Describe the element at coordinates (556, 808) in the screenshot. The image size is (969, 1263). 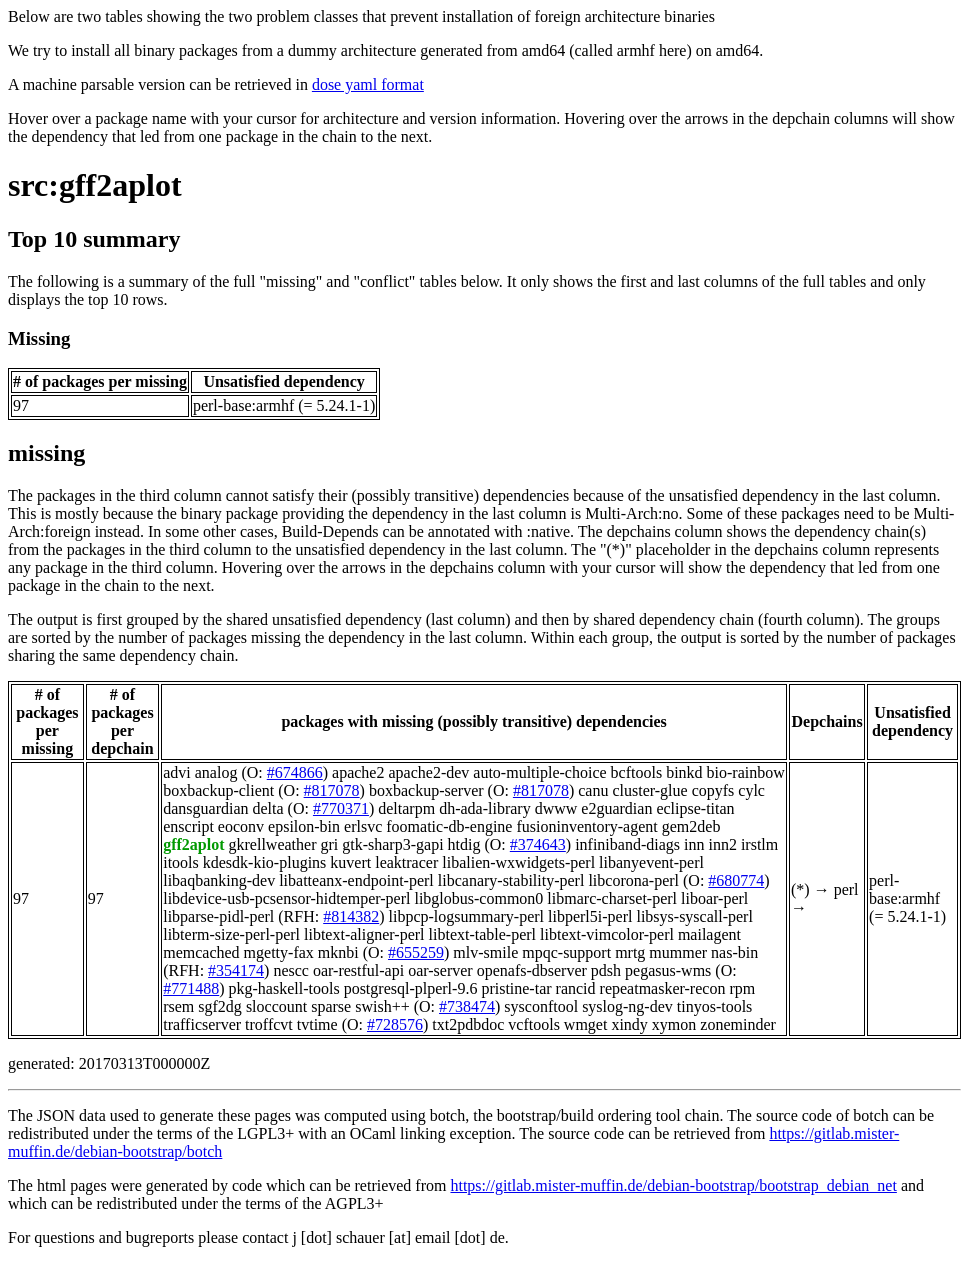
I see `dwww` at that location.